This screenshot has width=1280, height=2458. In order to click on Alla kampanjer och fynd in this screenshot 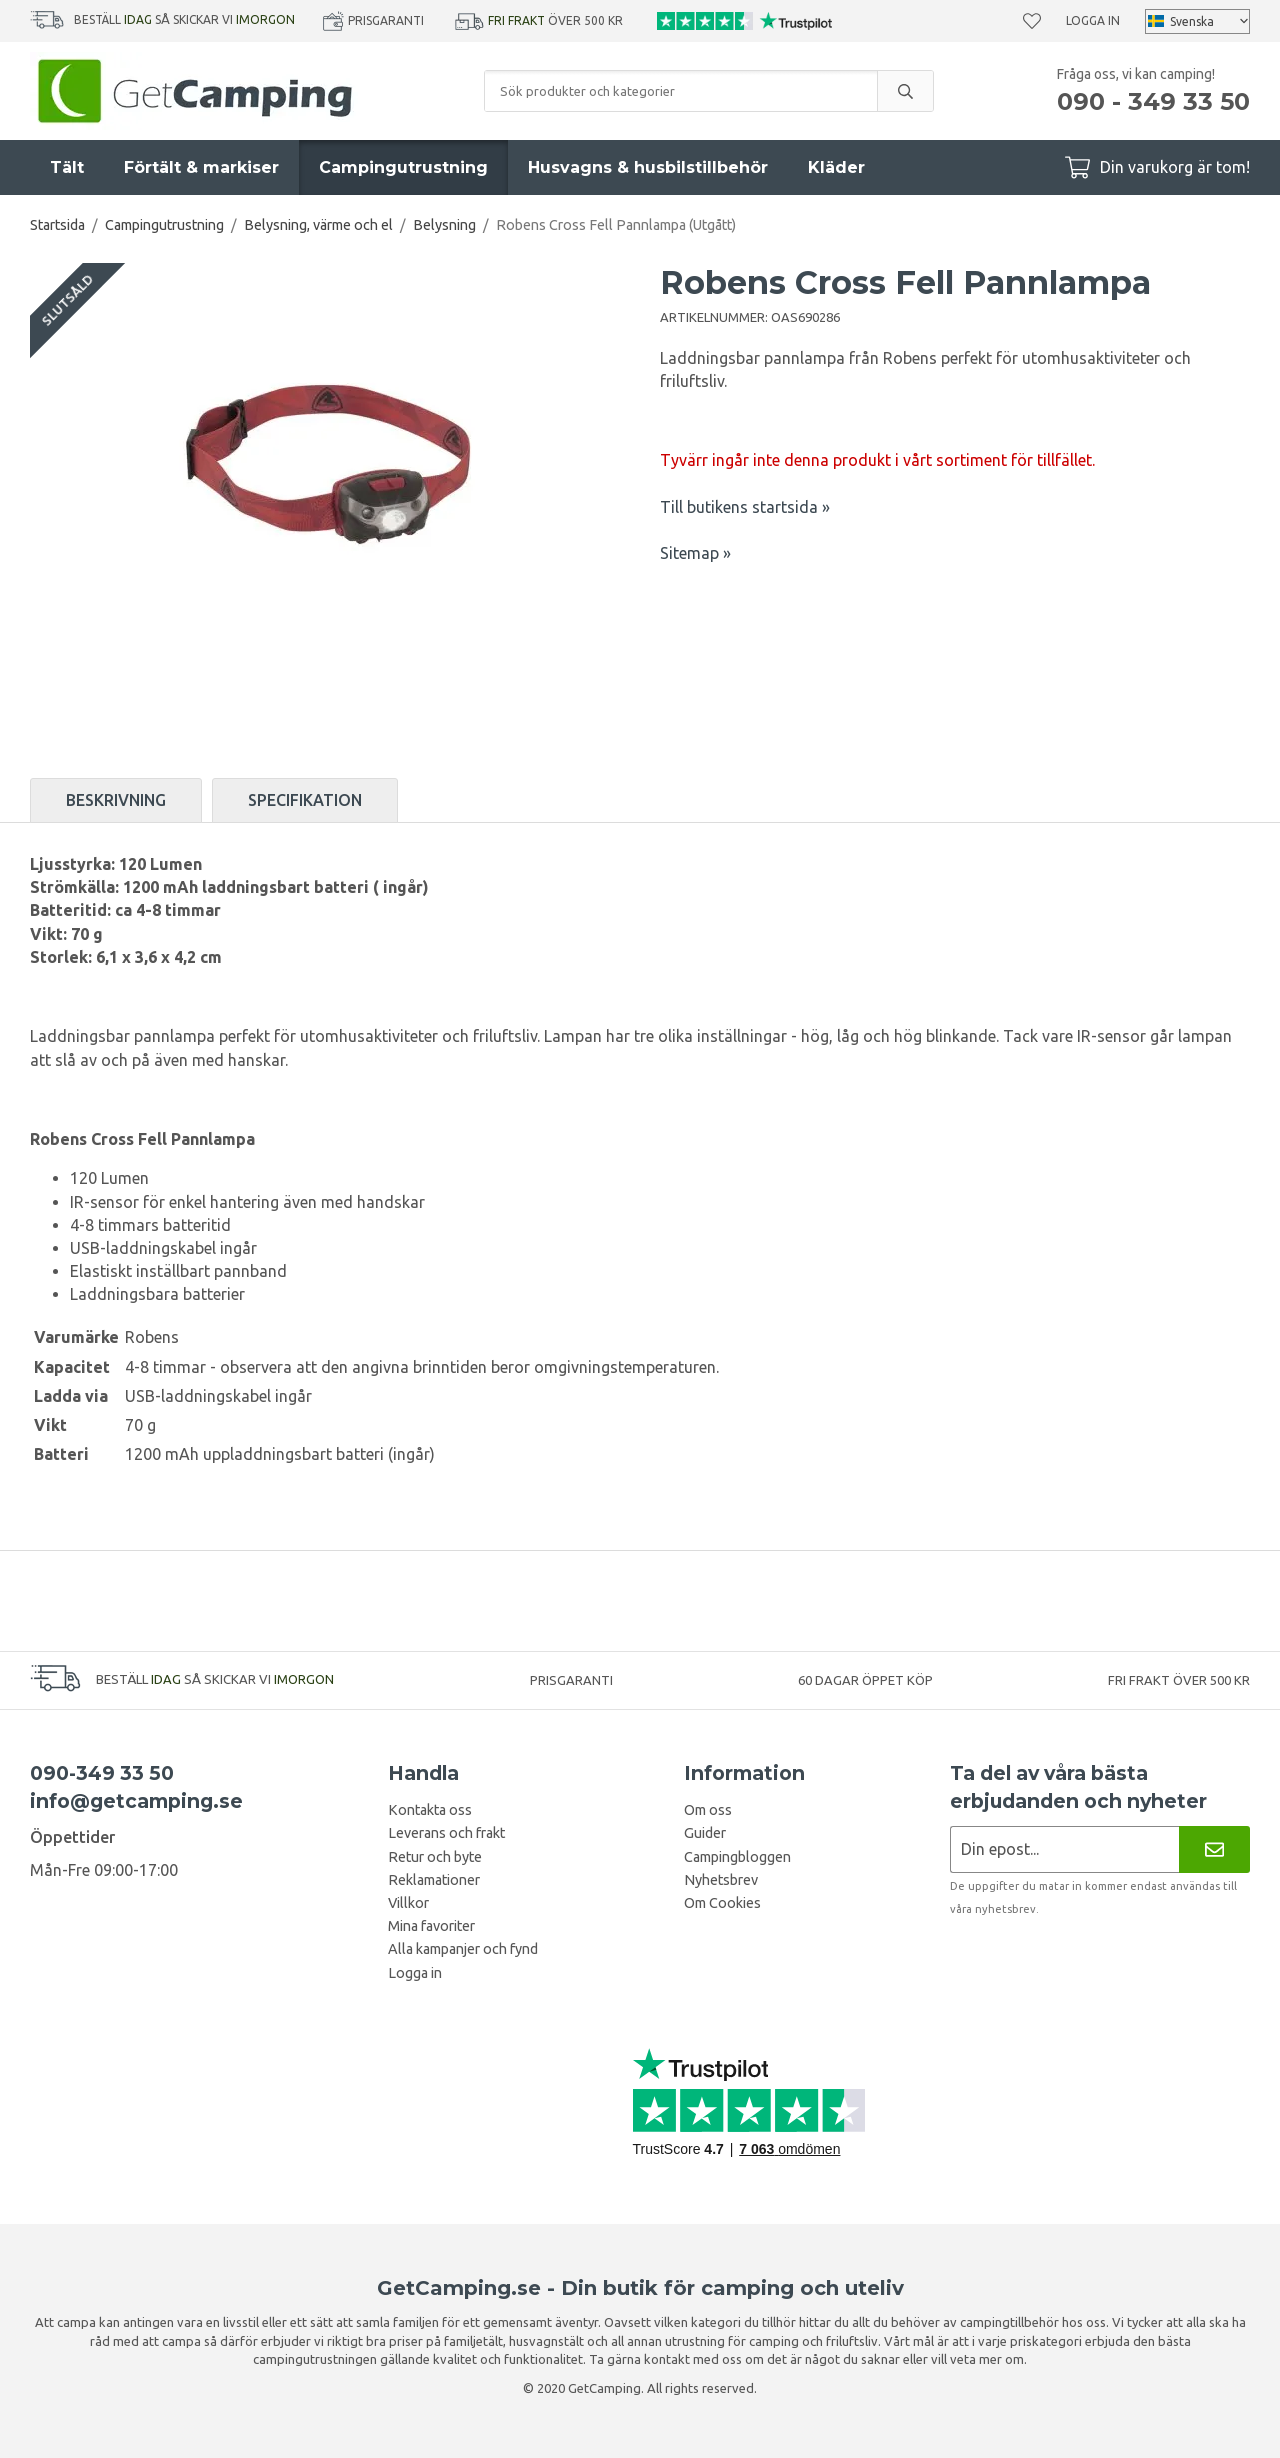, I will do `click(463, 1949)`.